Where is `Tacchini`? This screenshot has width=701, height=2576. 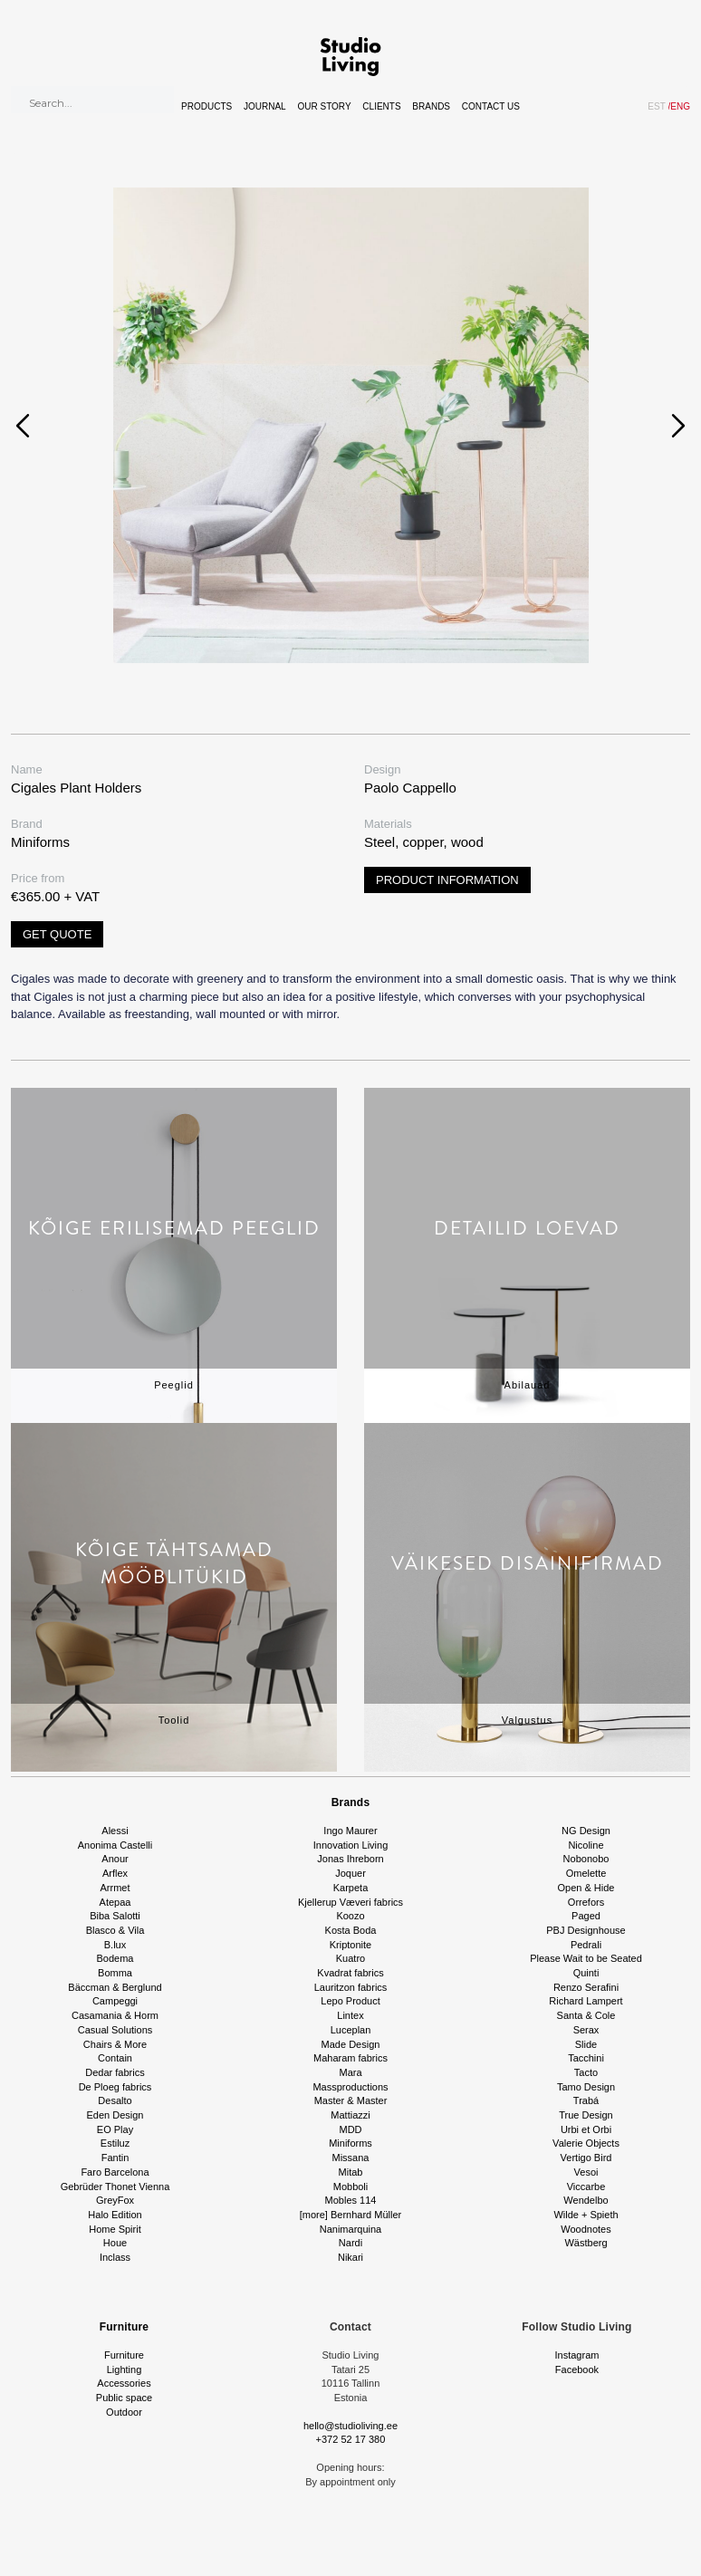 Tacchini is located at coordinates (586, 2057).